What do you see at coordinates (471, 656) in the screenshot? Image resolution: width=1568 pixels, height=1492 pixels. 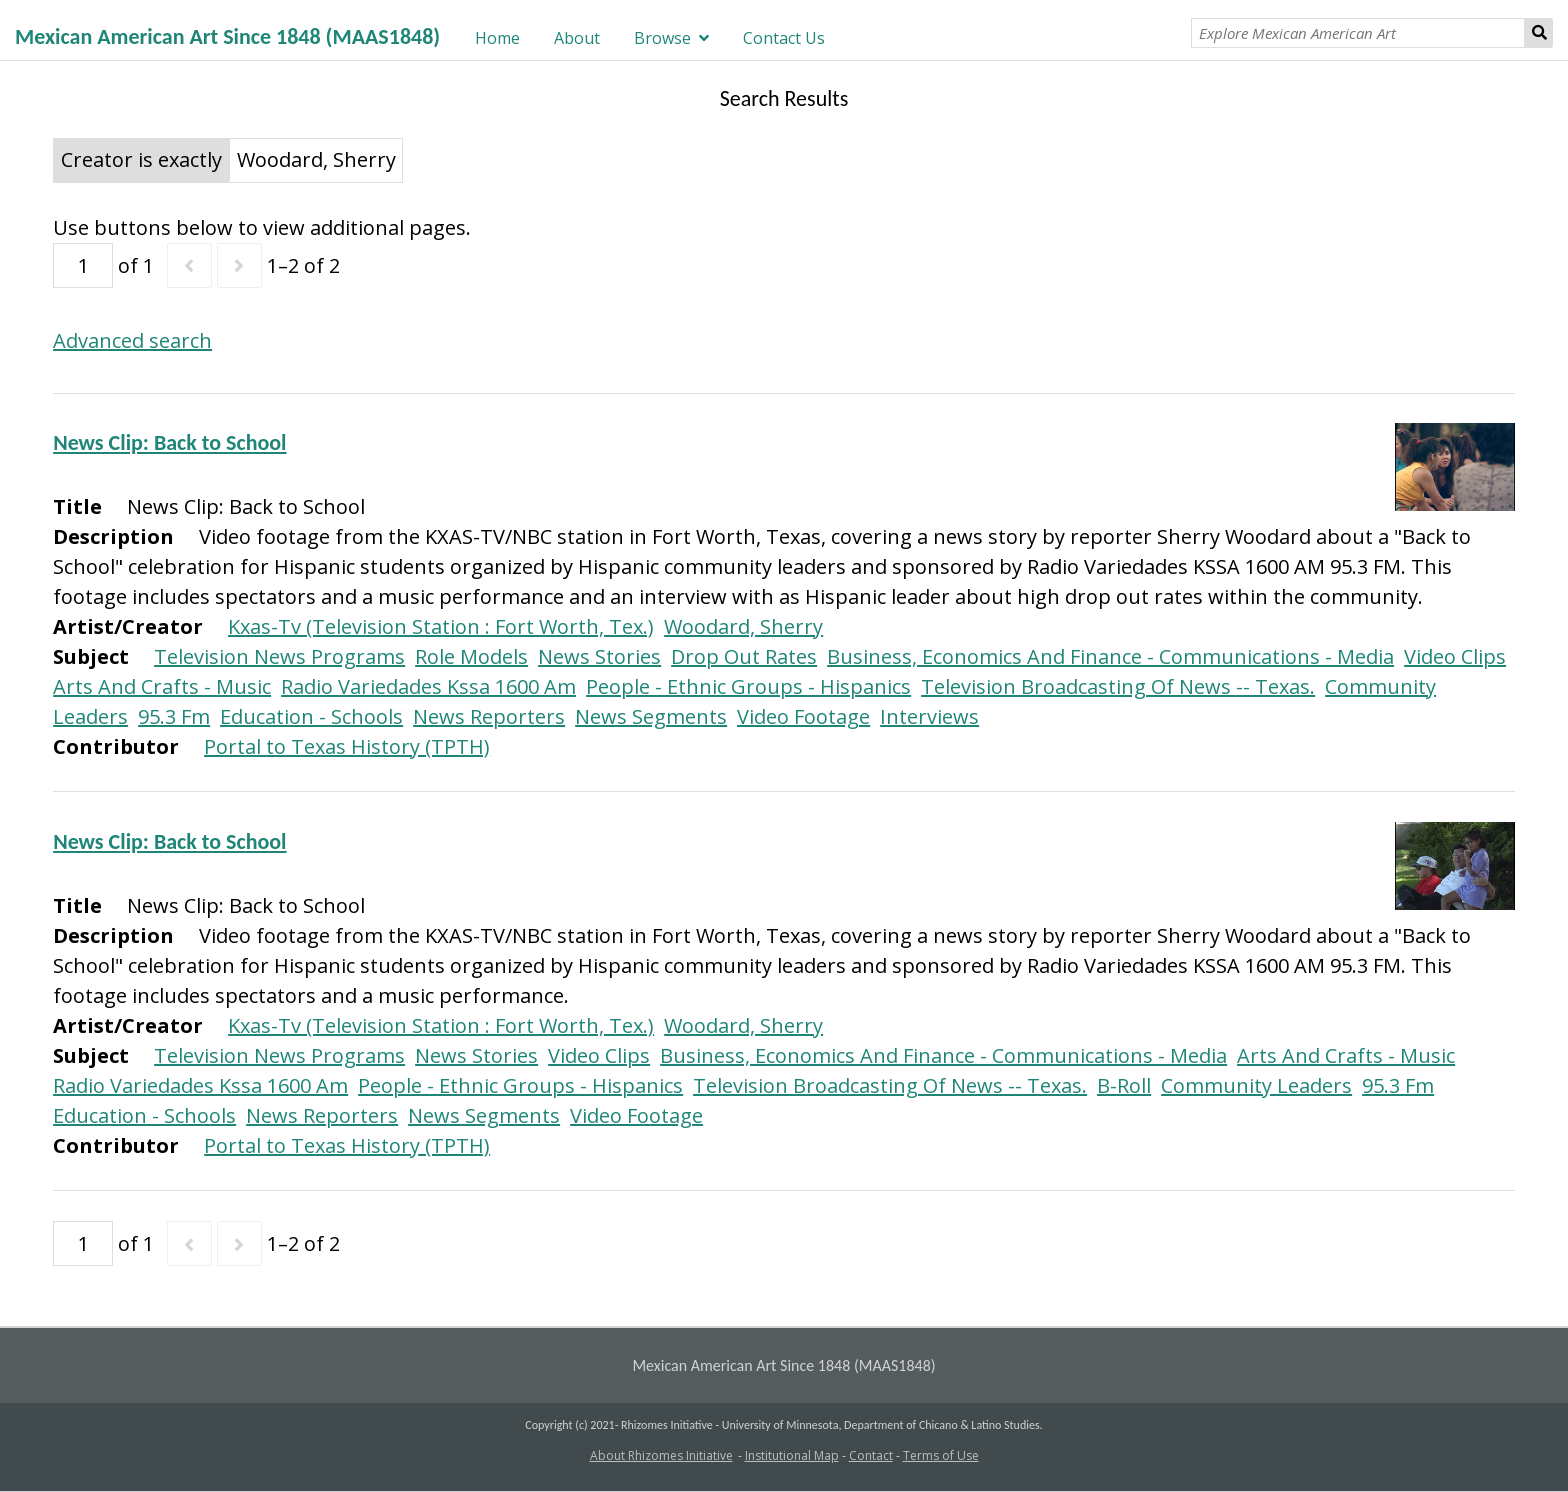 I see `Role Models` at bounding box center [471, 656].